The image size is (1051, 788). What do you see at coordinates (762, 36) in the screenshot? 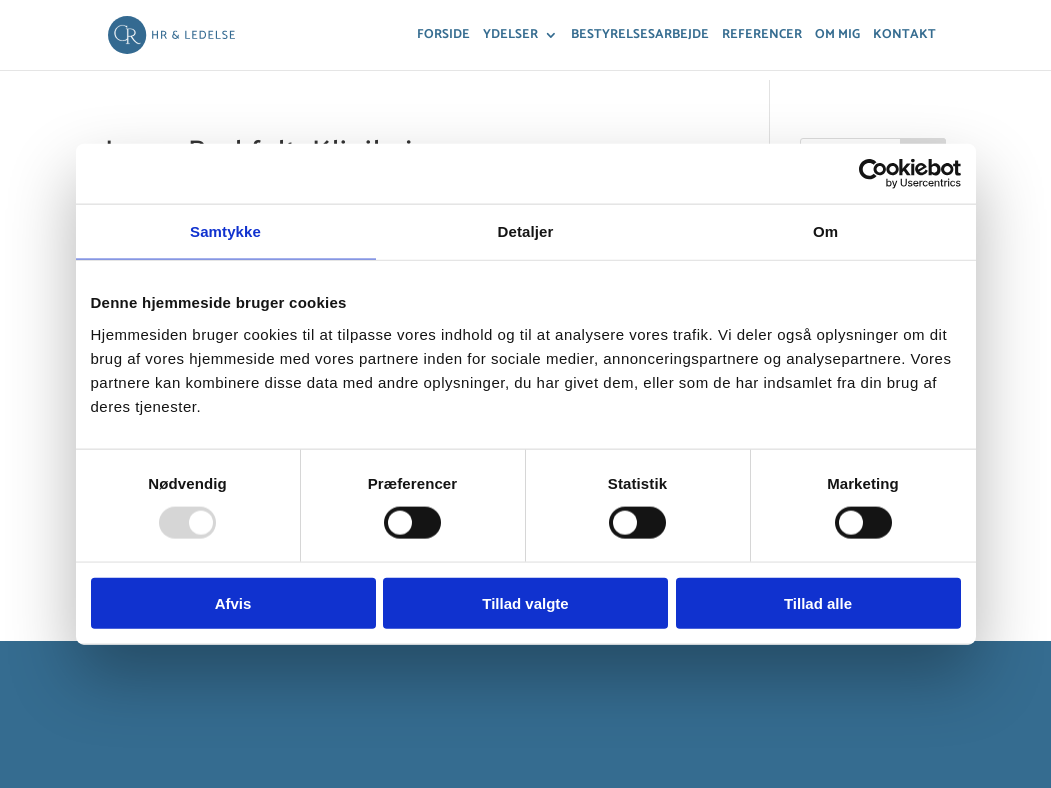
I see `Referencer` at bounding box center [762, 36].